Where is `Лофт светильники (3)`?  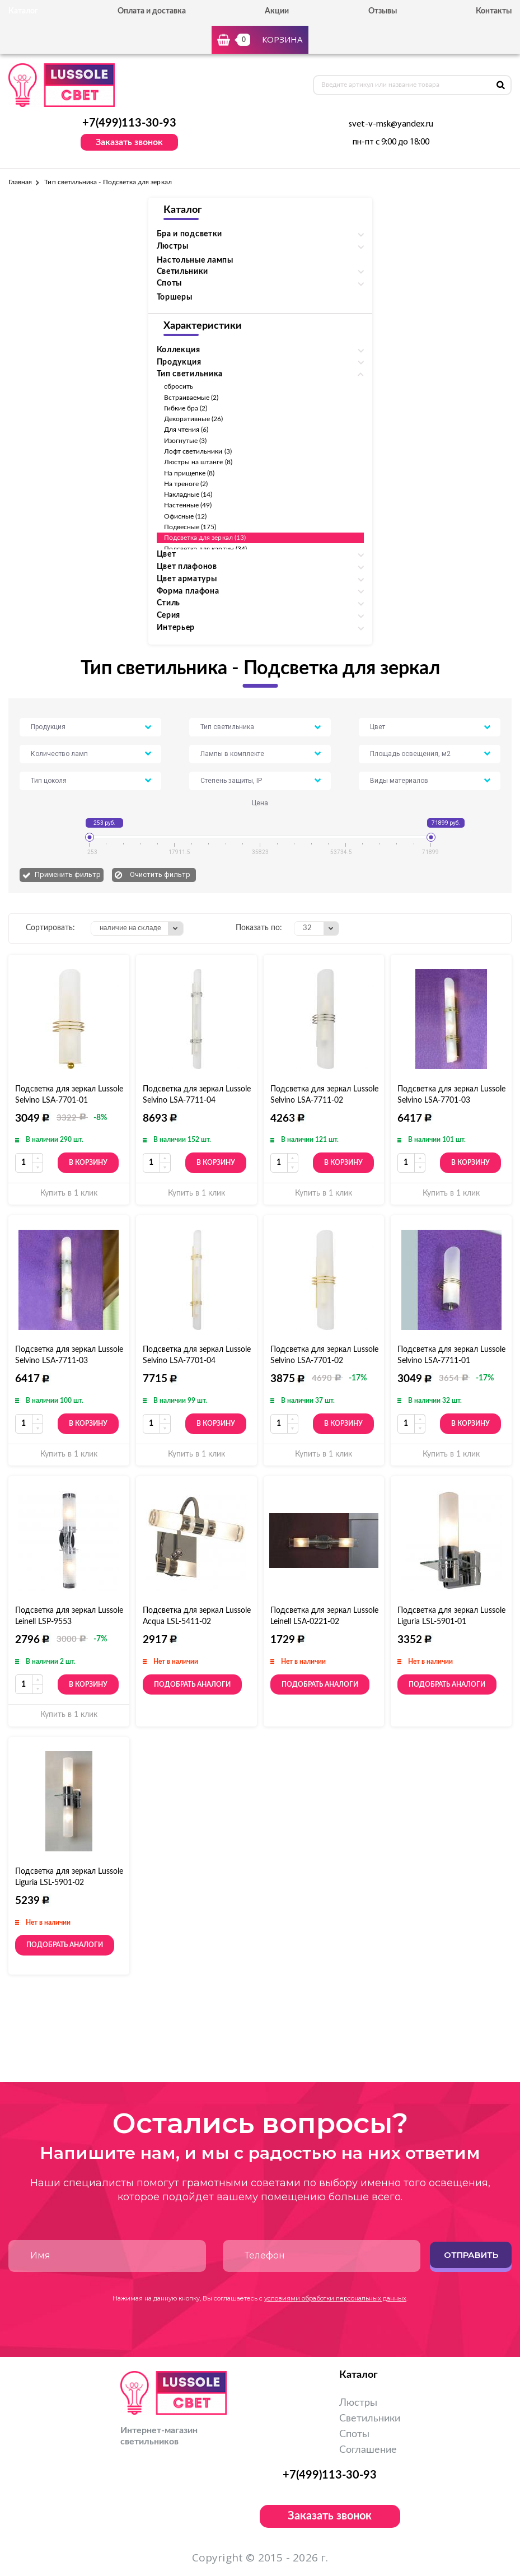
Лофт светильники (3) is located at coordinates (198, 451).